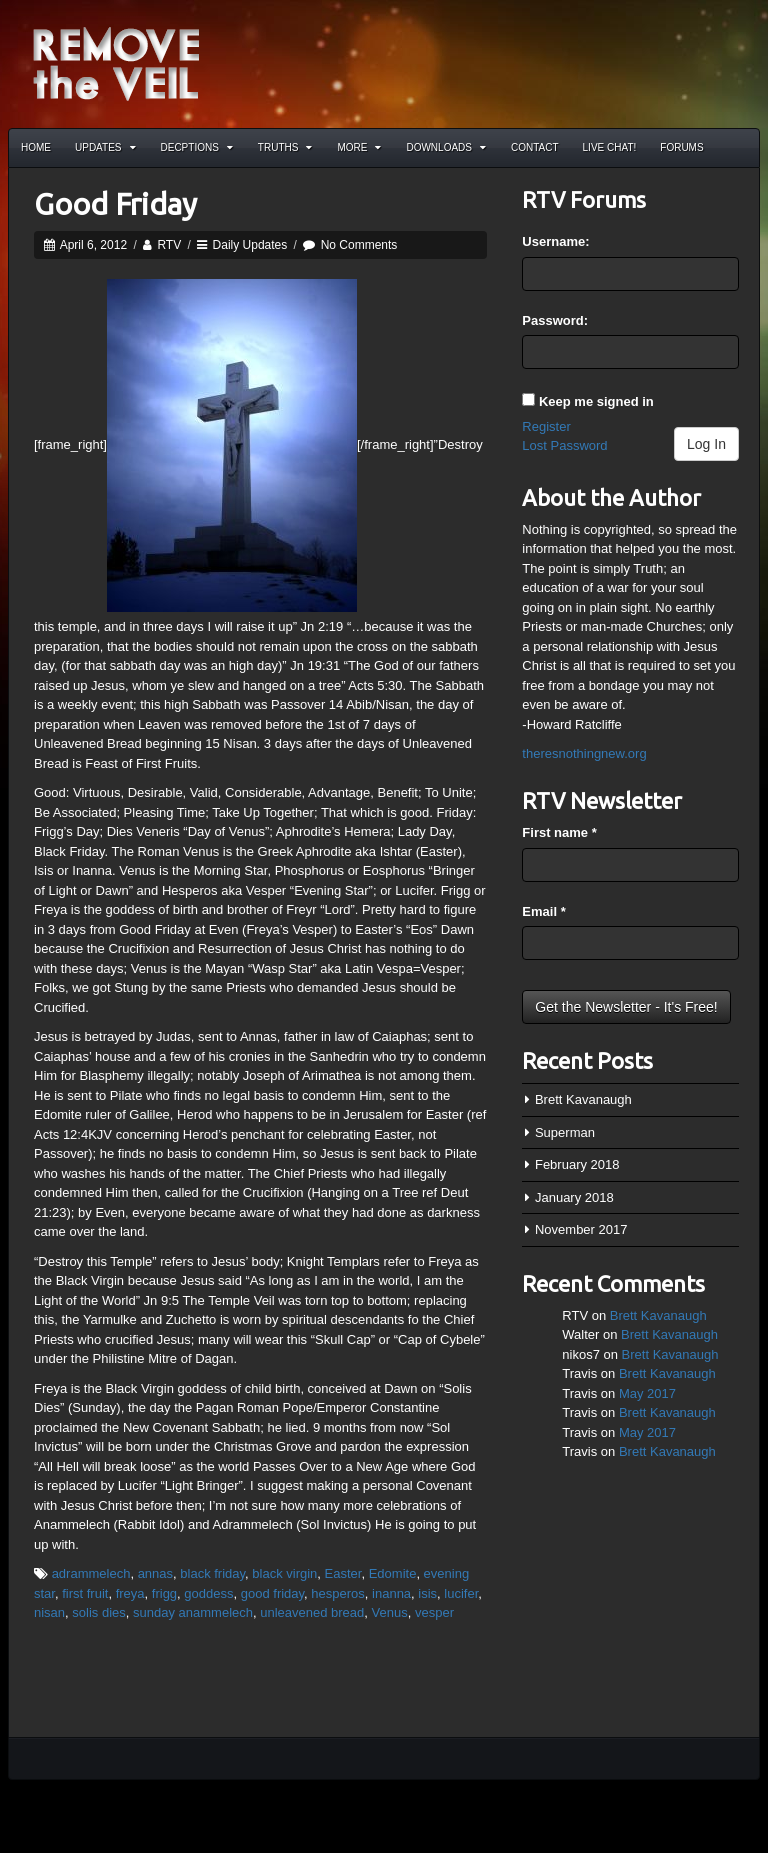 This screenshot has width=768, height=1853. Describe the element at coordinates (155, 1573) in the screenshot. I see `annas` at that location.